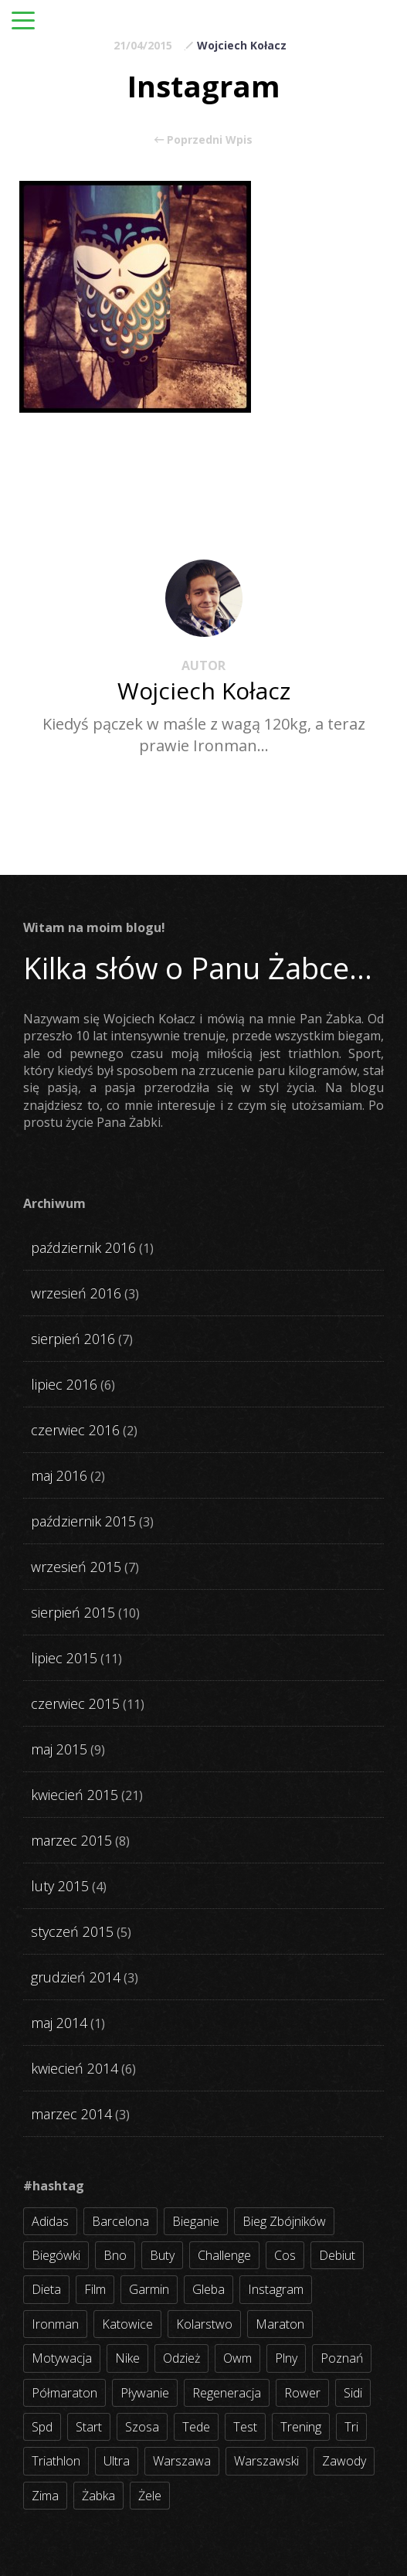 This screenshot has width=407, height=2576. What do you see at coordinates (46, 2289) in the screenshot?
I see `dieta [dieta (7 elementów)]` at bounding box center [46, 2289].